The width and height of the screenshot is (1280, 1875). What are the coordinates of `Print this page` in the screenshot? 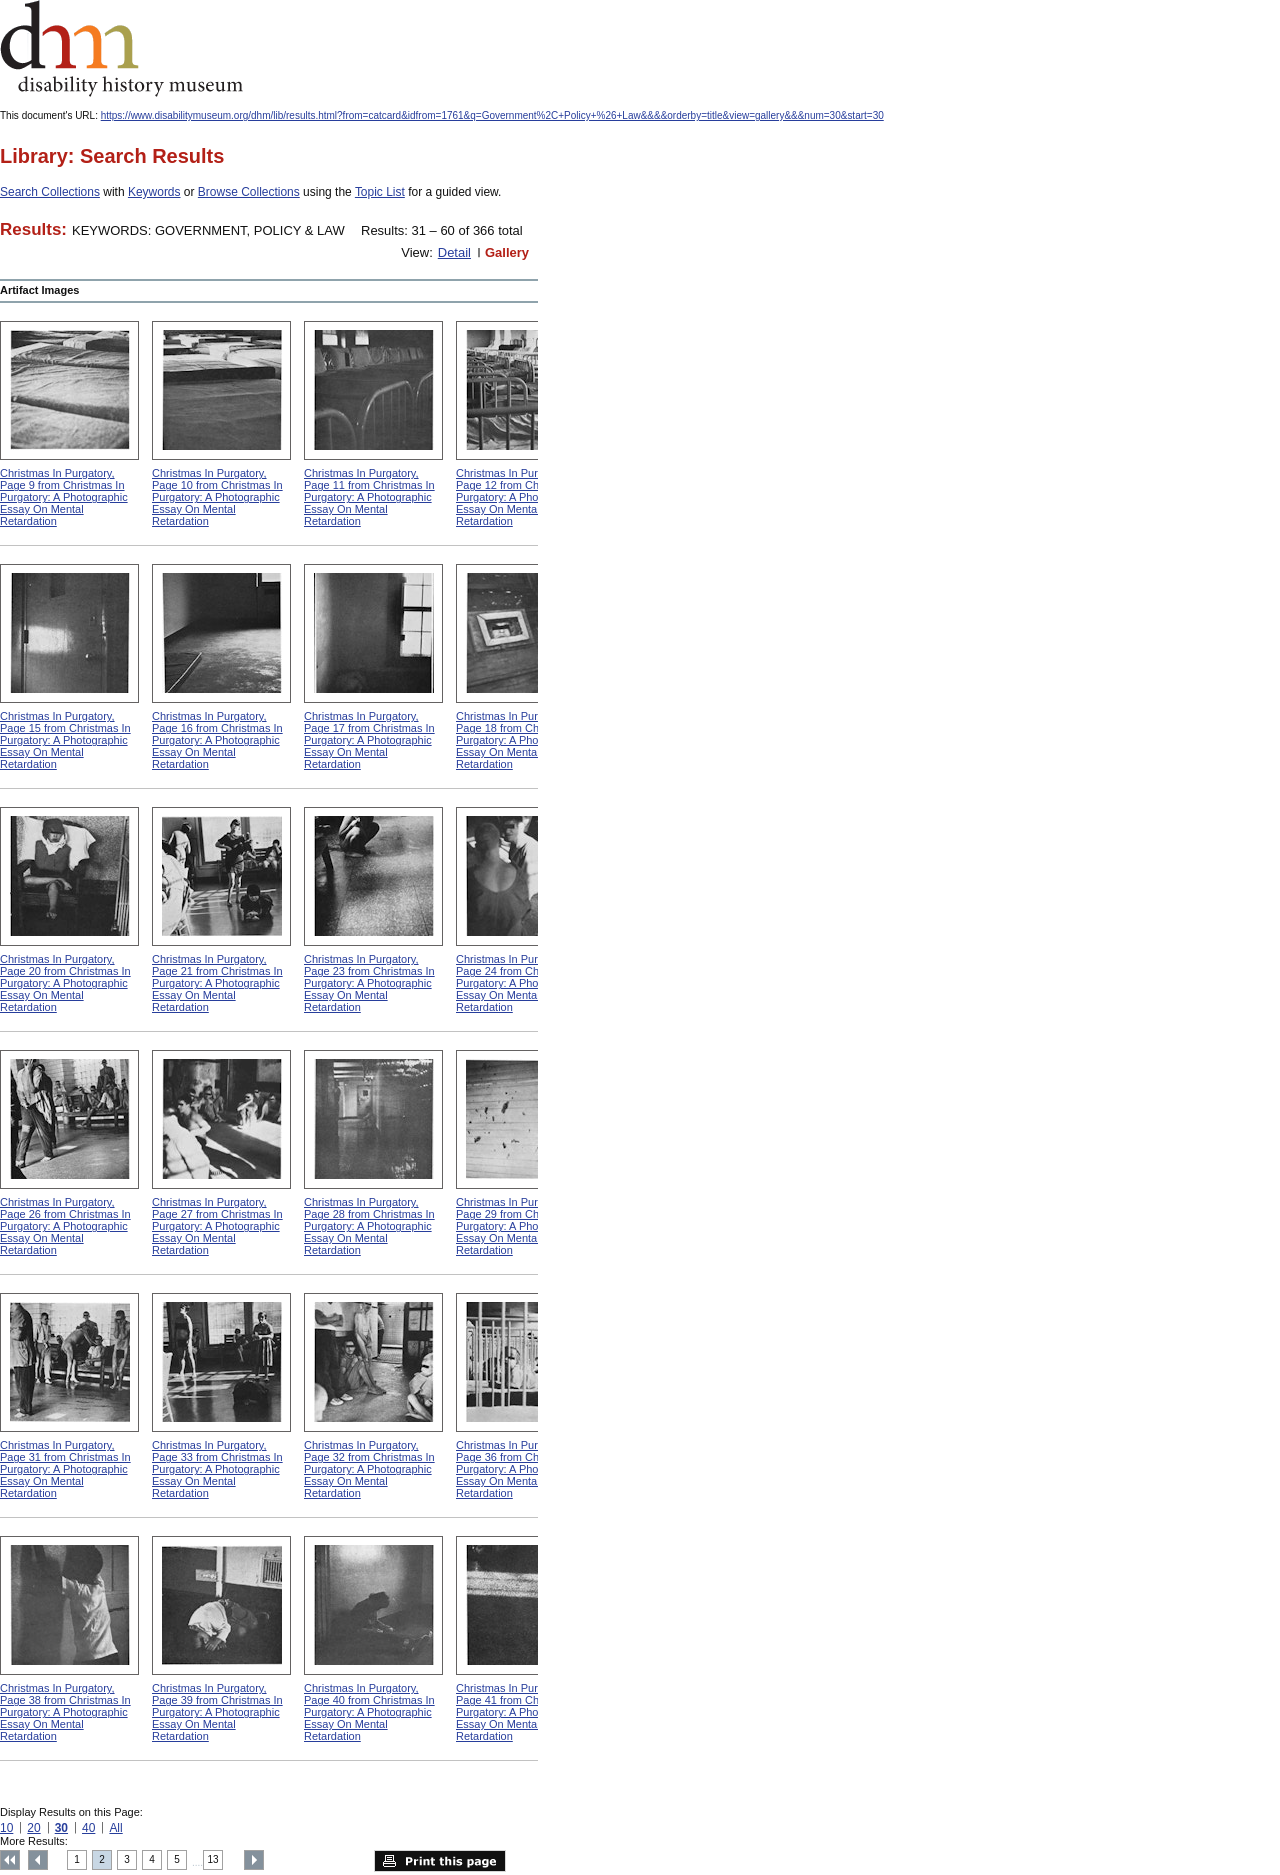 It's located at (440, 1861).